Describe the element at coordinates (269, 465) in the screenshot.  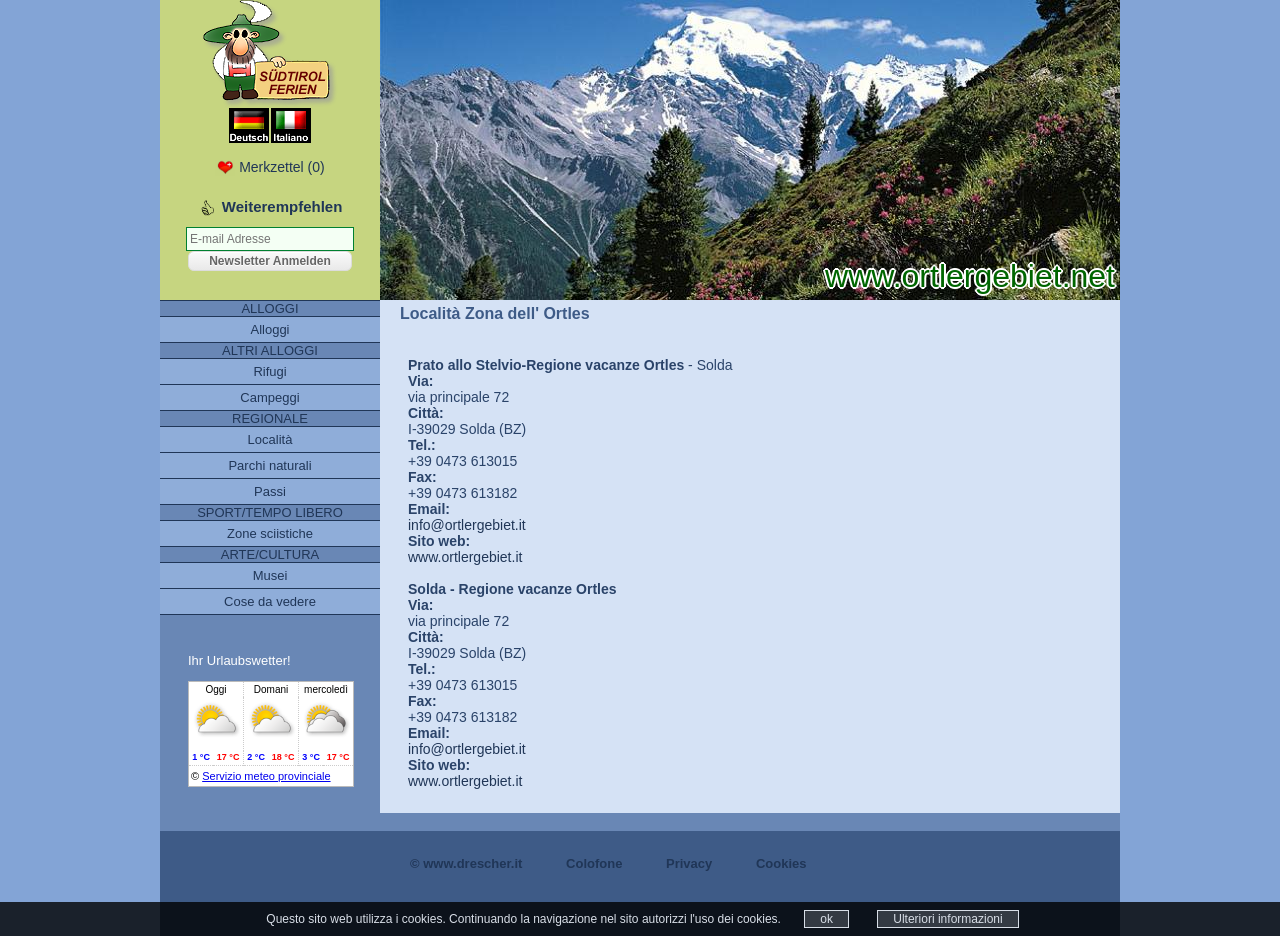
I see `Parchi naturali` at that location.